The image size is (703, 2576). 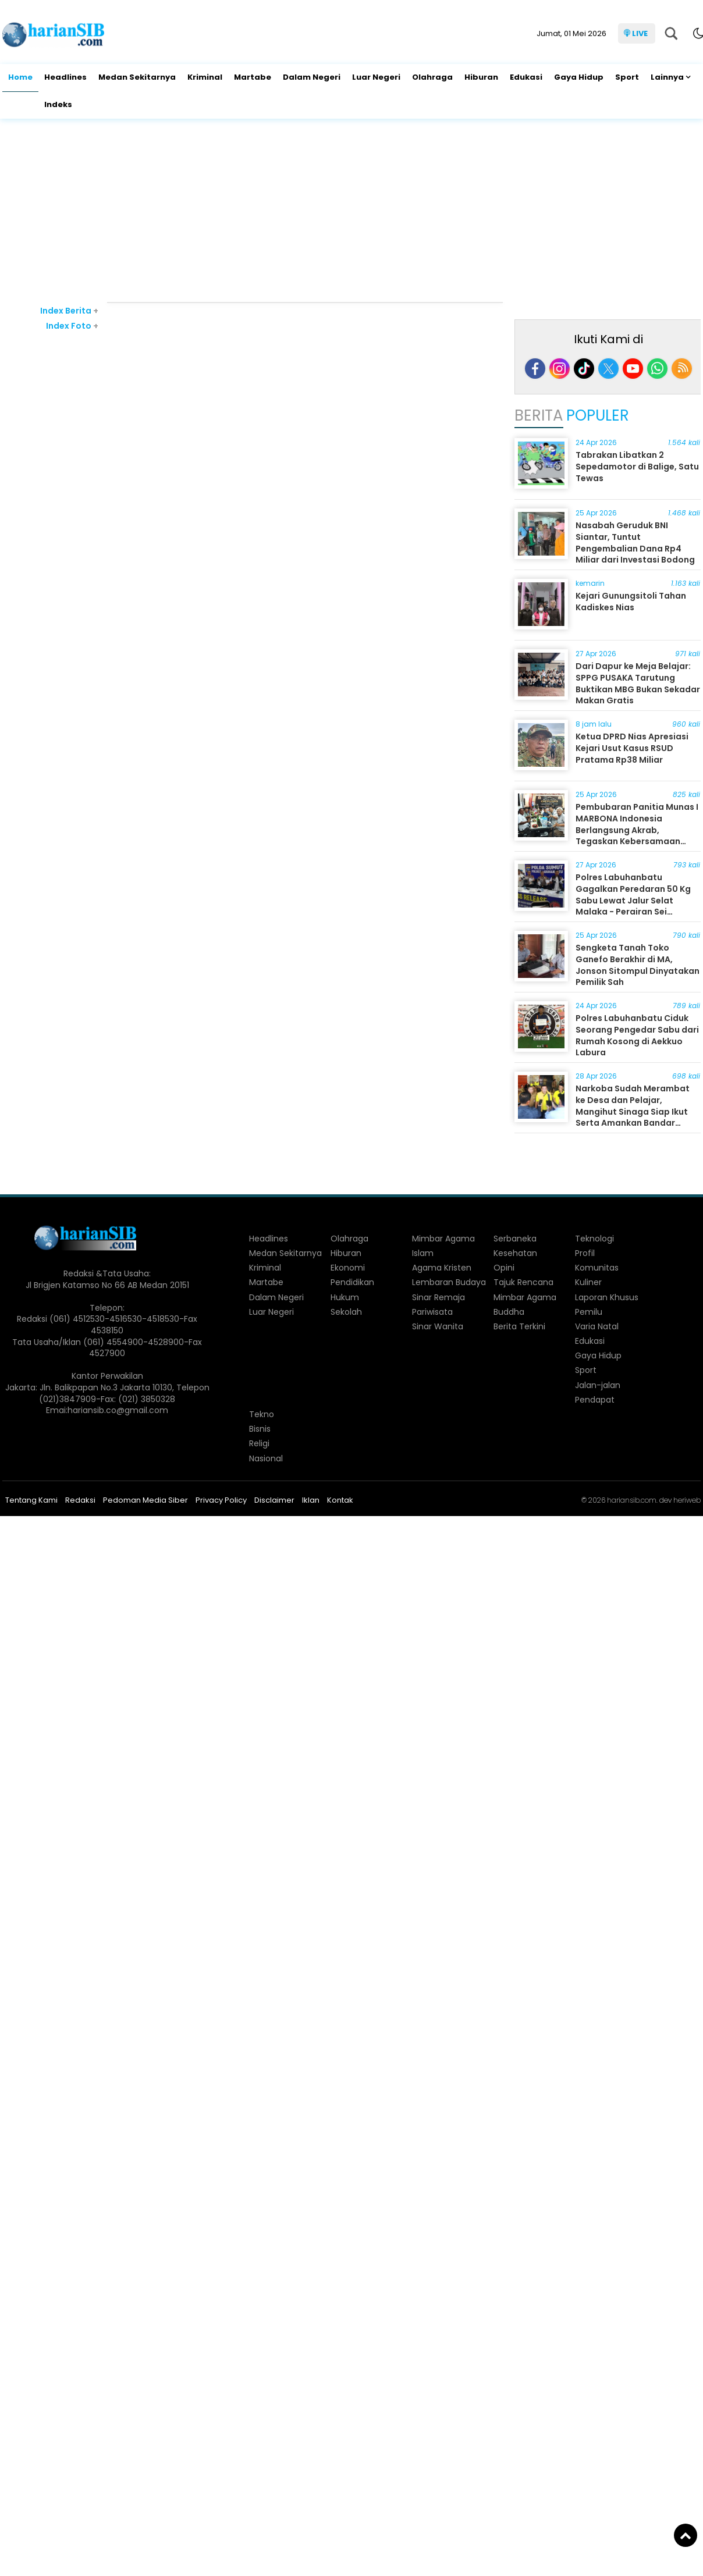 What do you see at coordinates (515, 1253) in the screenshot?
I see `Kesehatan` at bounding box center [515, 1253].